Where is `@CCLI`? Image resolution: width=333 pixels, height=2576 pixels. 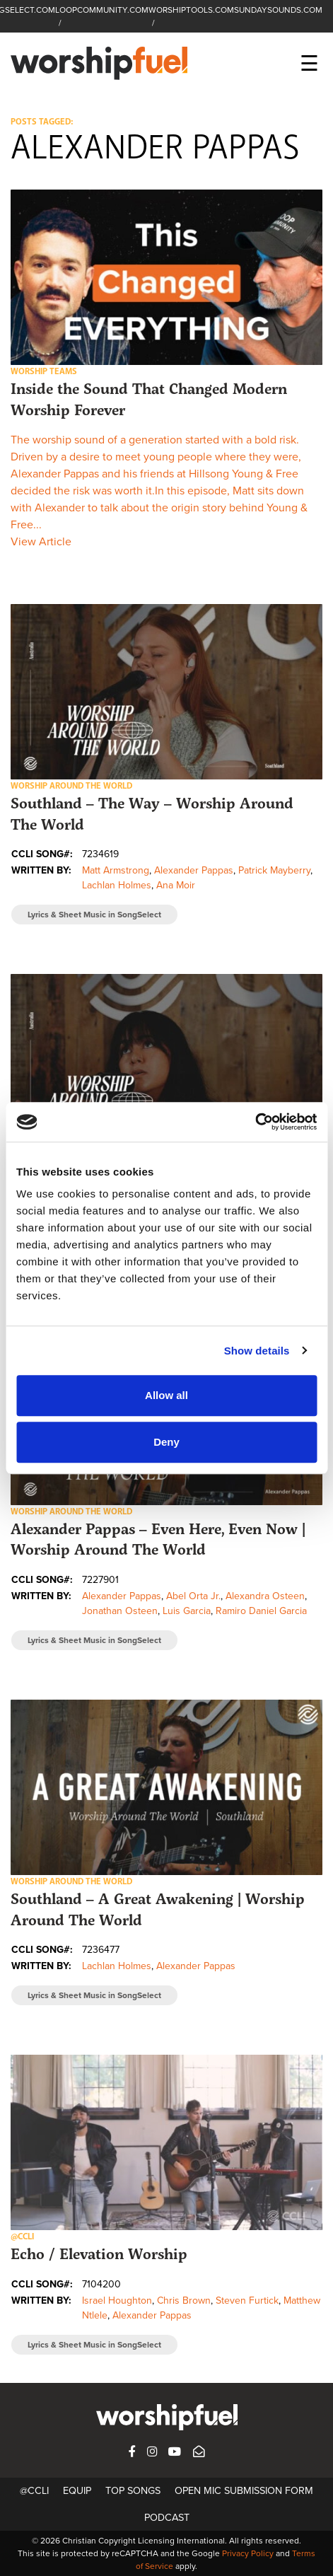 @CCLI is located at coordinates (34, 2491).